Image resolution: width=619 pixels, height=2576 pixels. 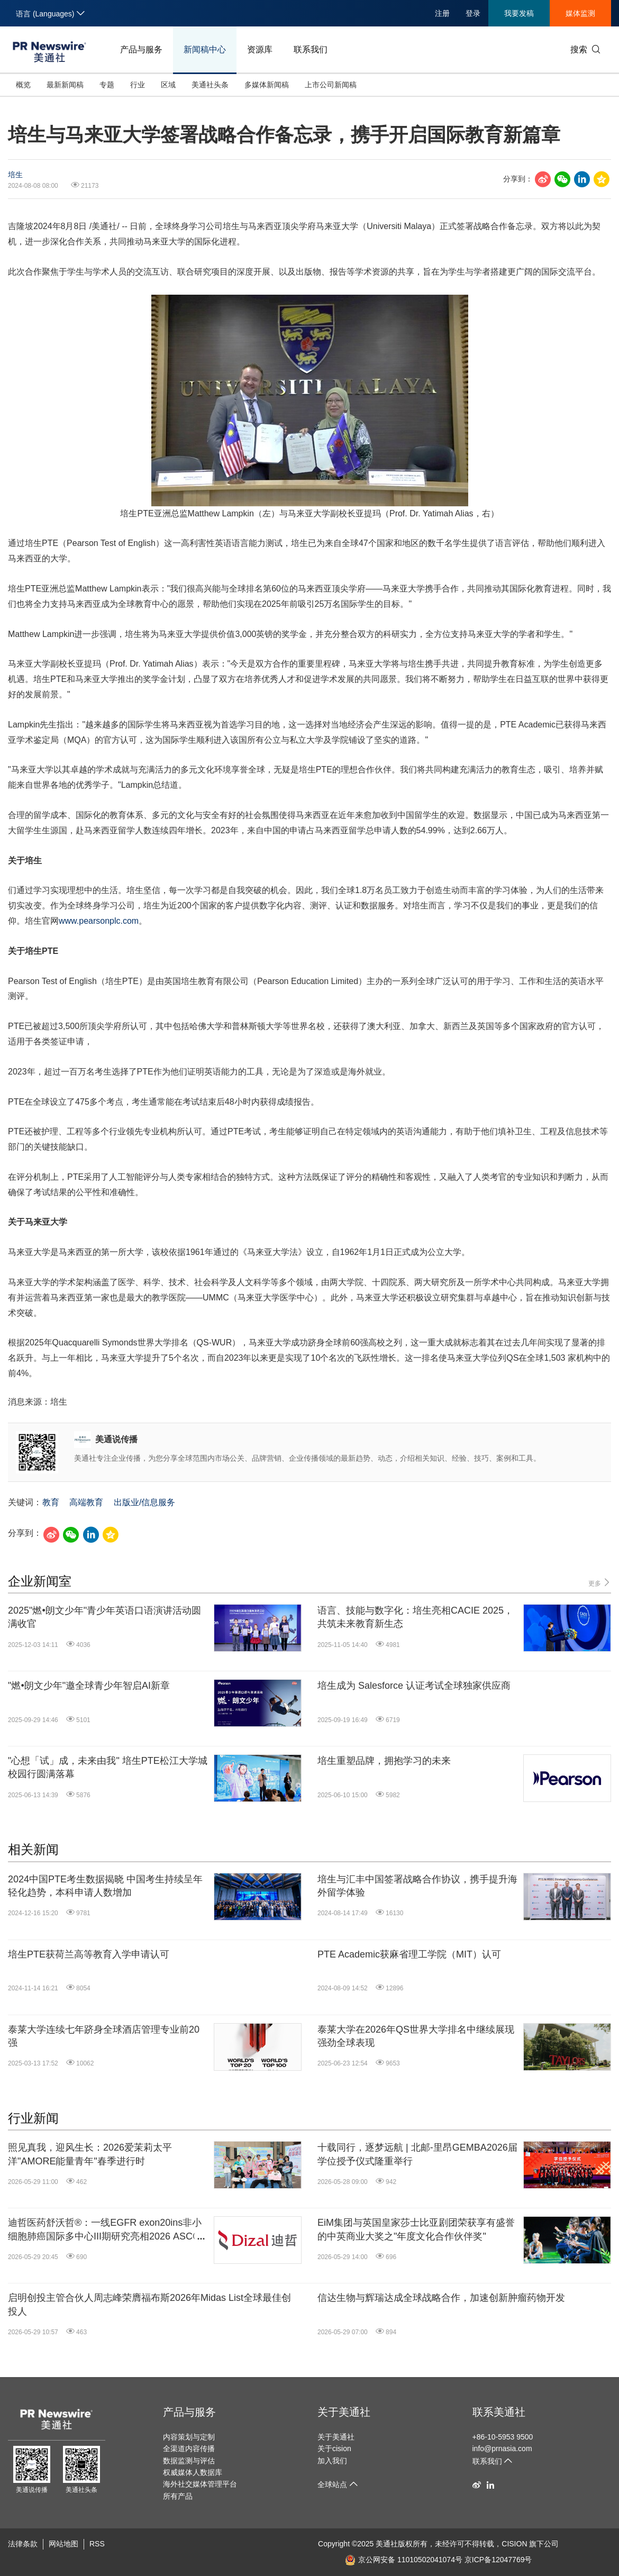 I want to click on 2025"燃•朗文少年"青少年英语口语演讲活动圆满收官, so click(x=104, y=1617).